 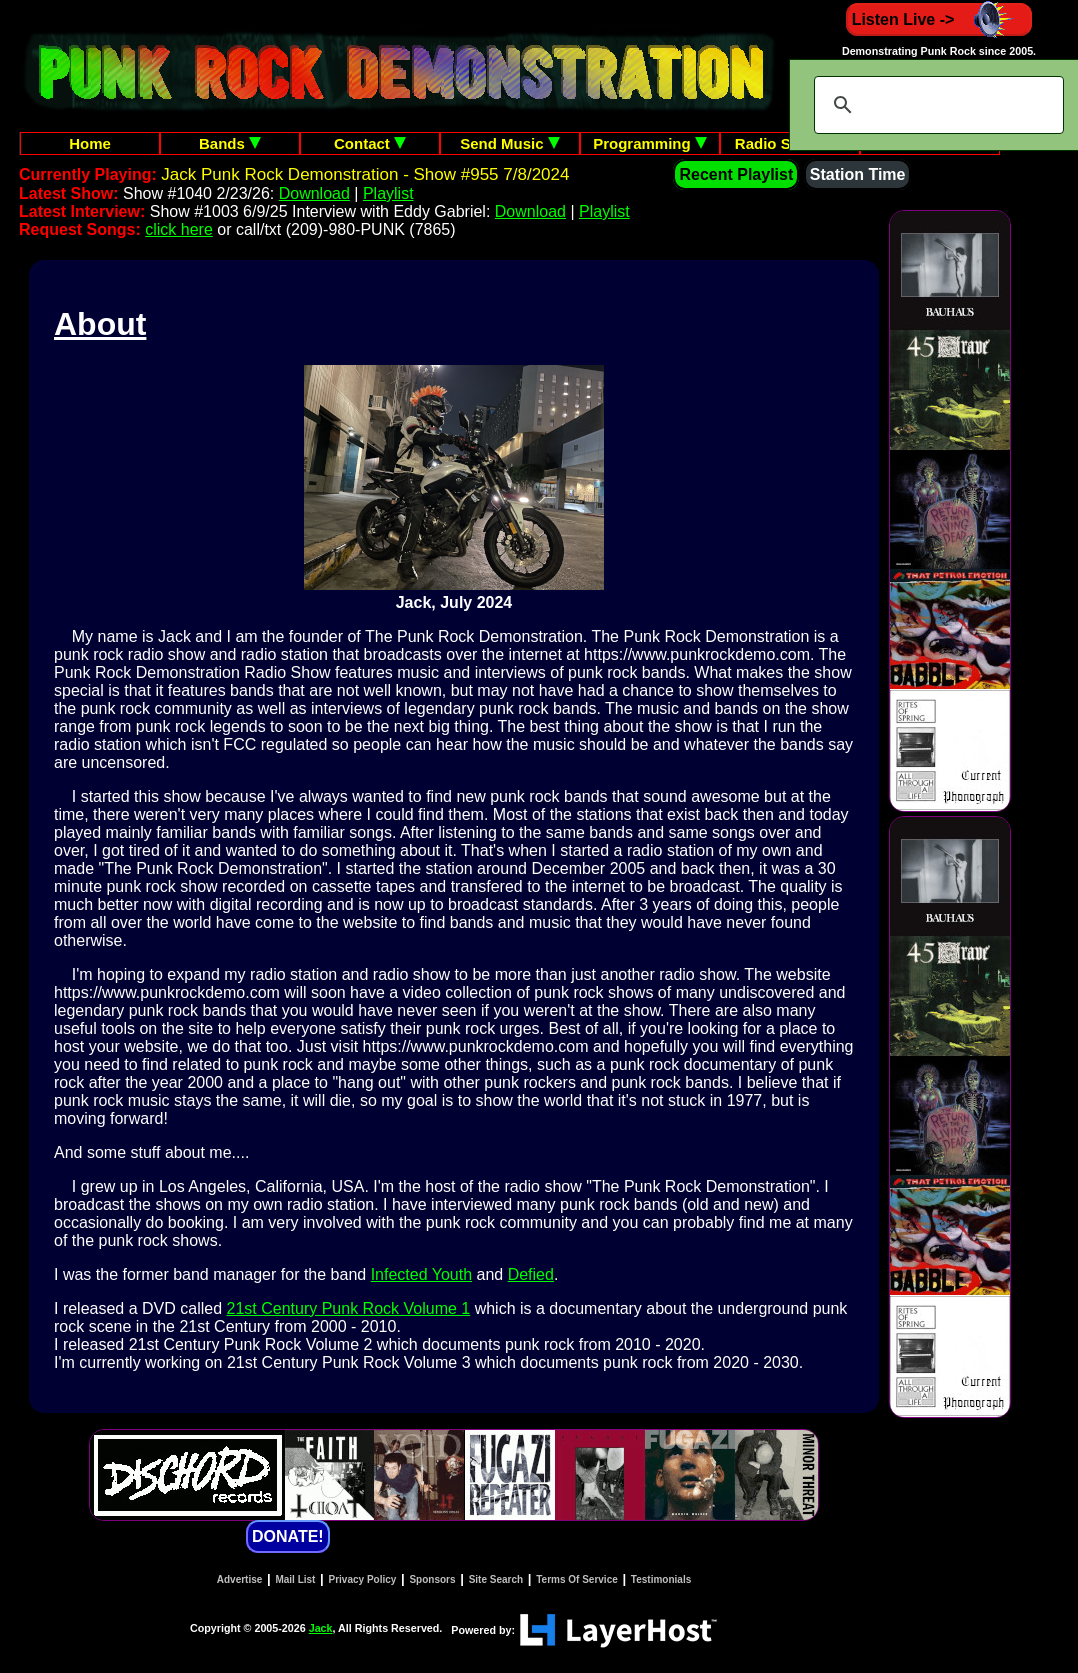 I want to click on Mail List, so click(x=295, y=1579).